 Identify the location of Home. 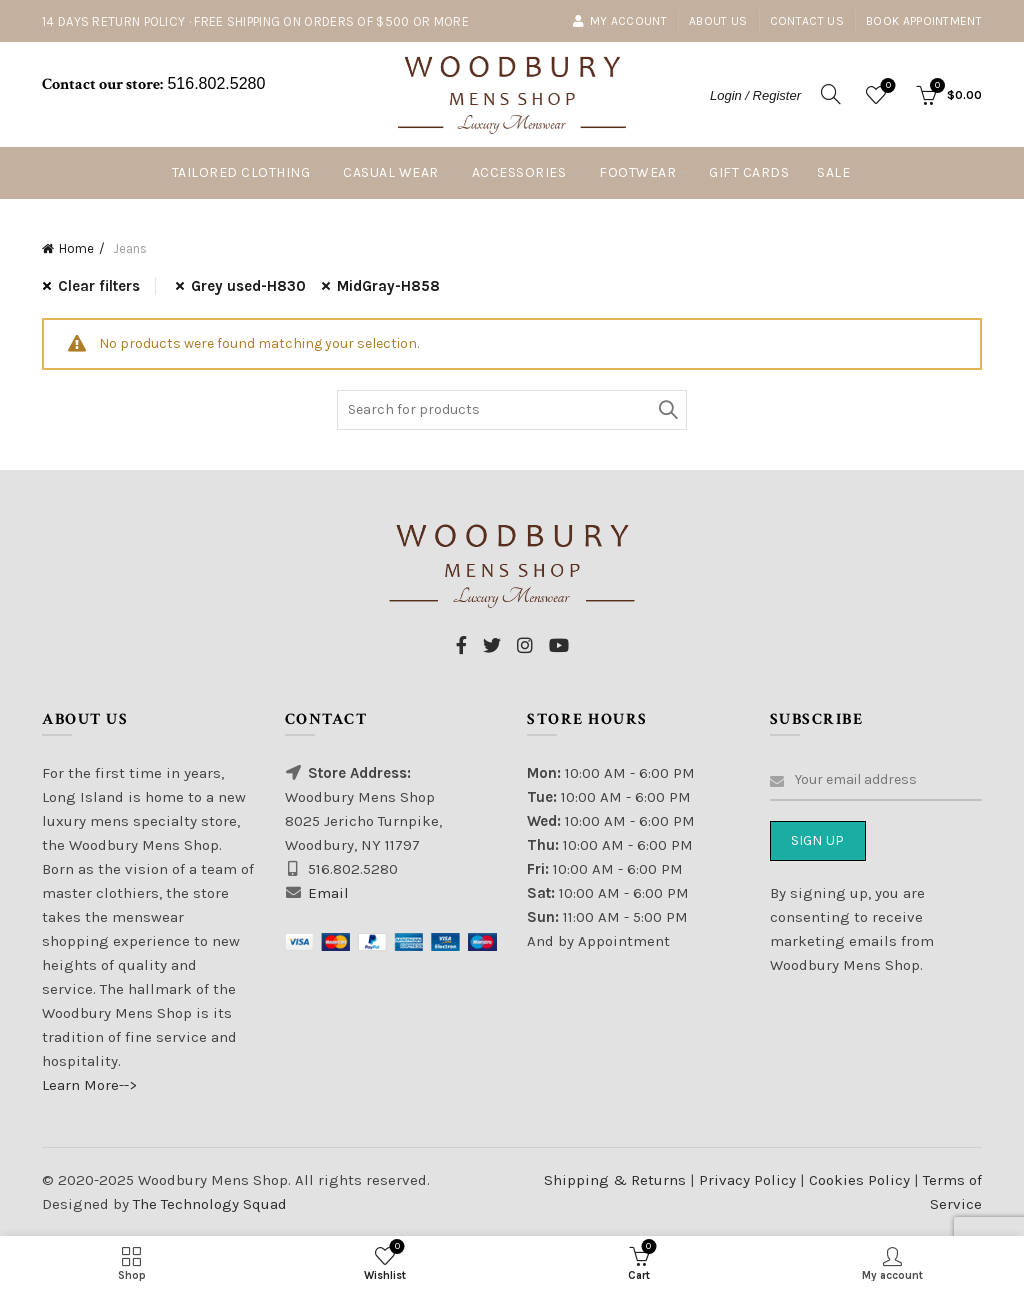
(76, 248).